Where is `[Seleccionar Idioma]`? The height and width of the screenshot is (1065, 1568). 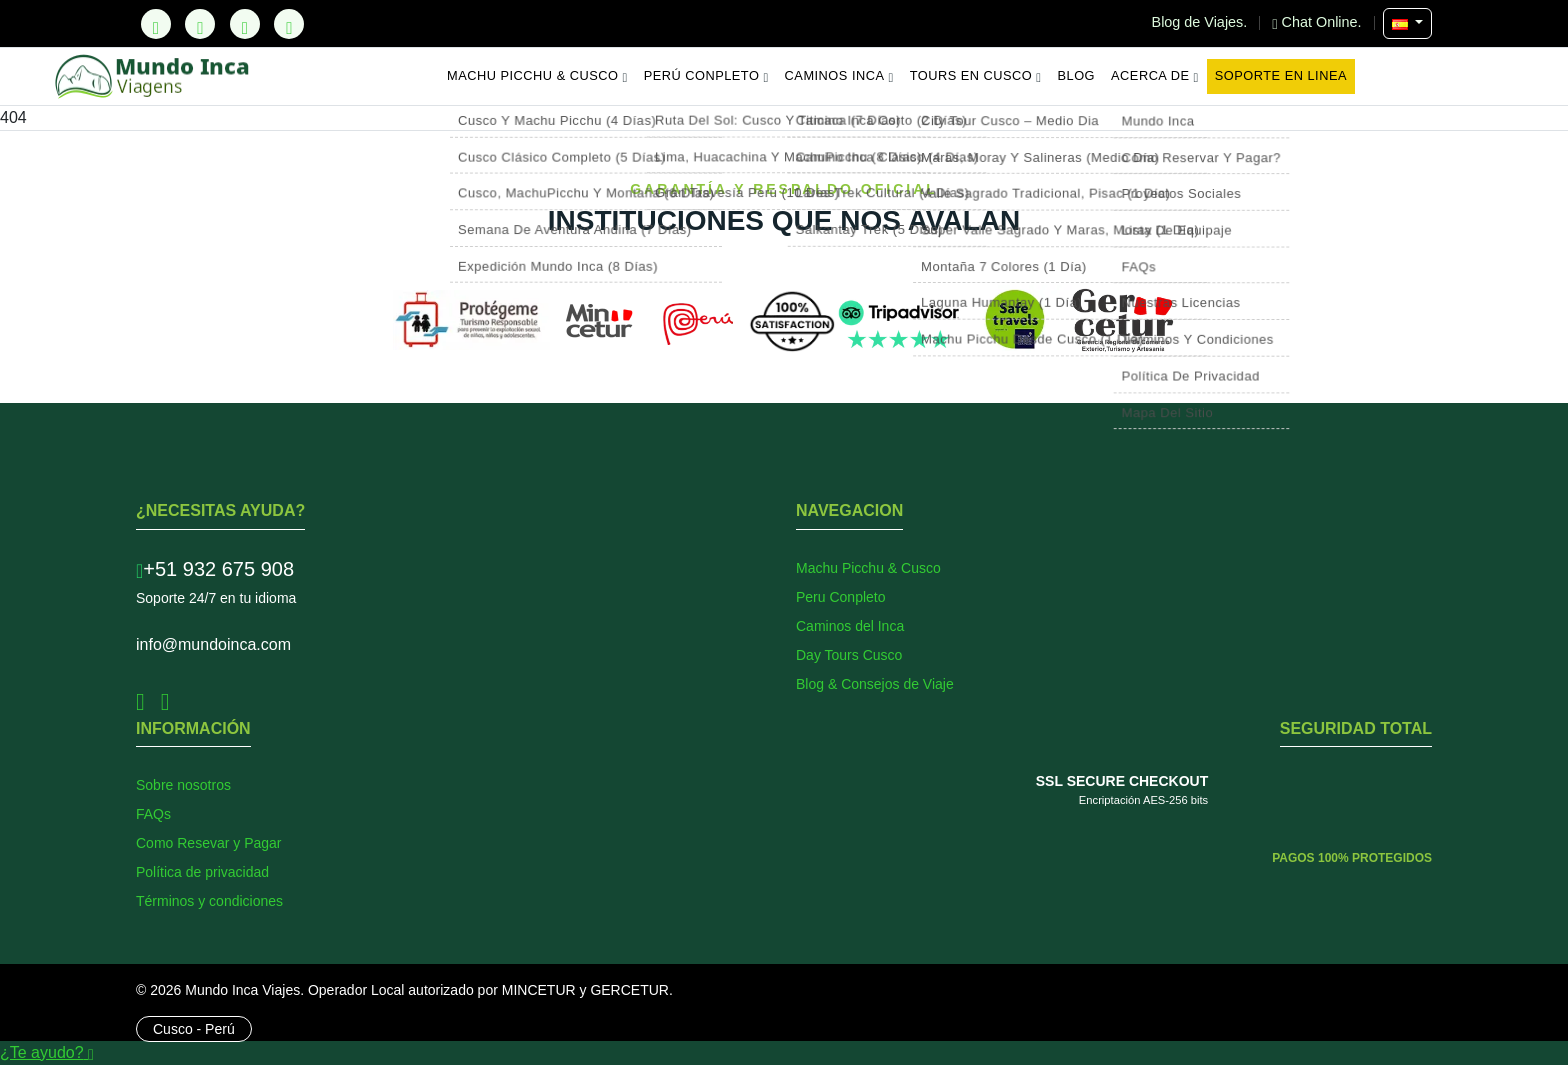 [Seleccionar Idioma] is located at coordinates (1407, 23).